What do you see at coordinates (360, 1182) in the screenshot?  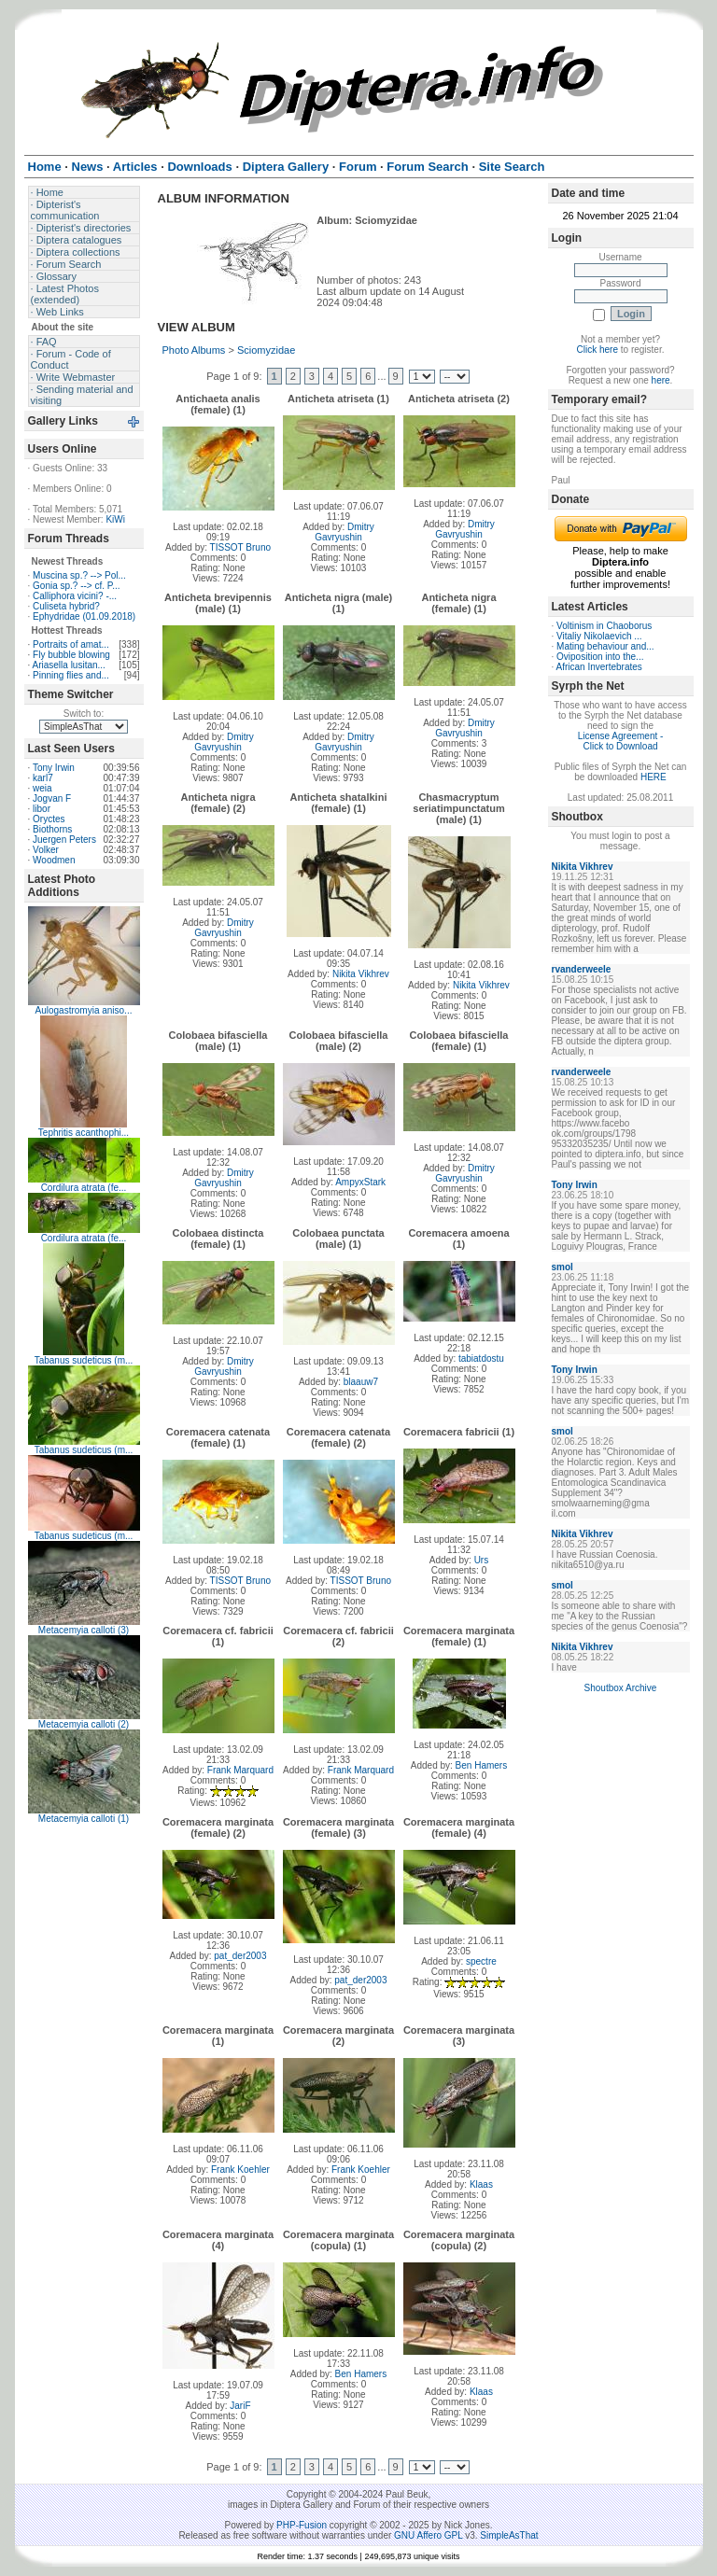 I see `AmpyxStark` at bounding box center [360, 1182].